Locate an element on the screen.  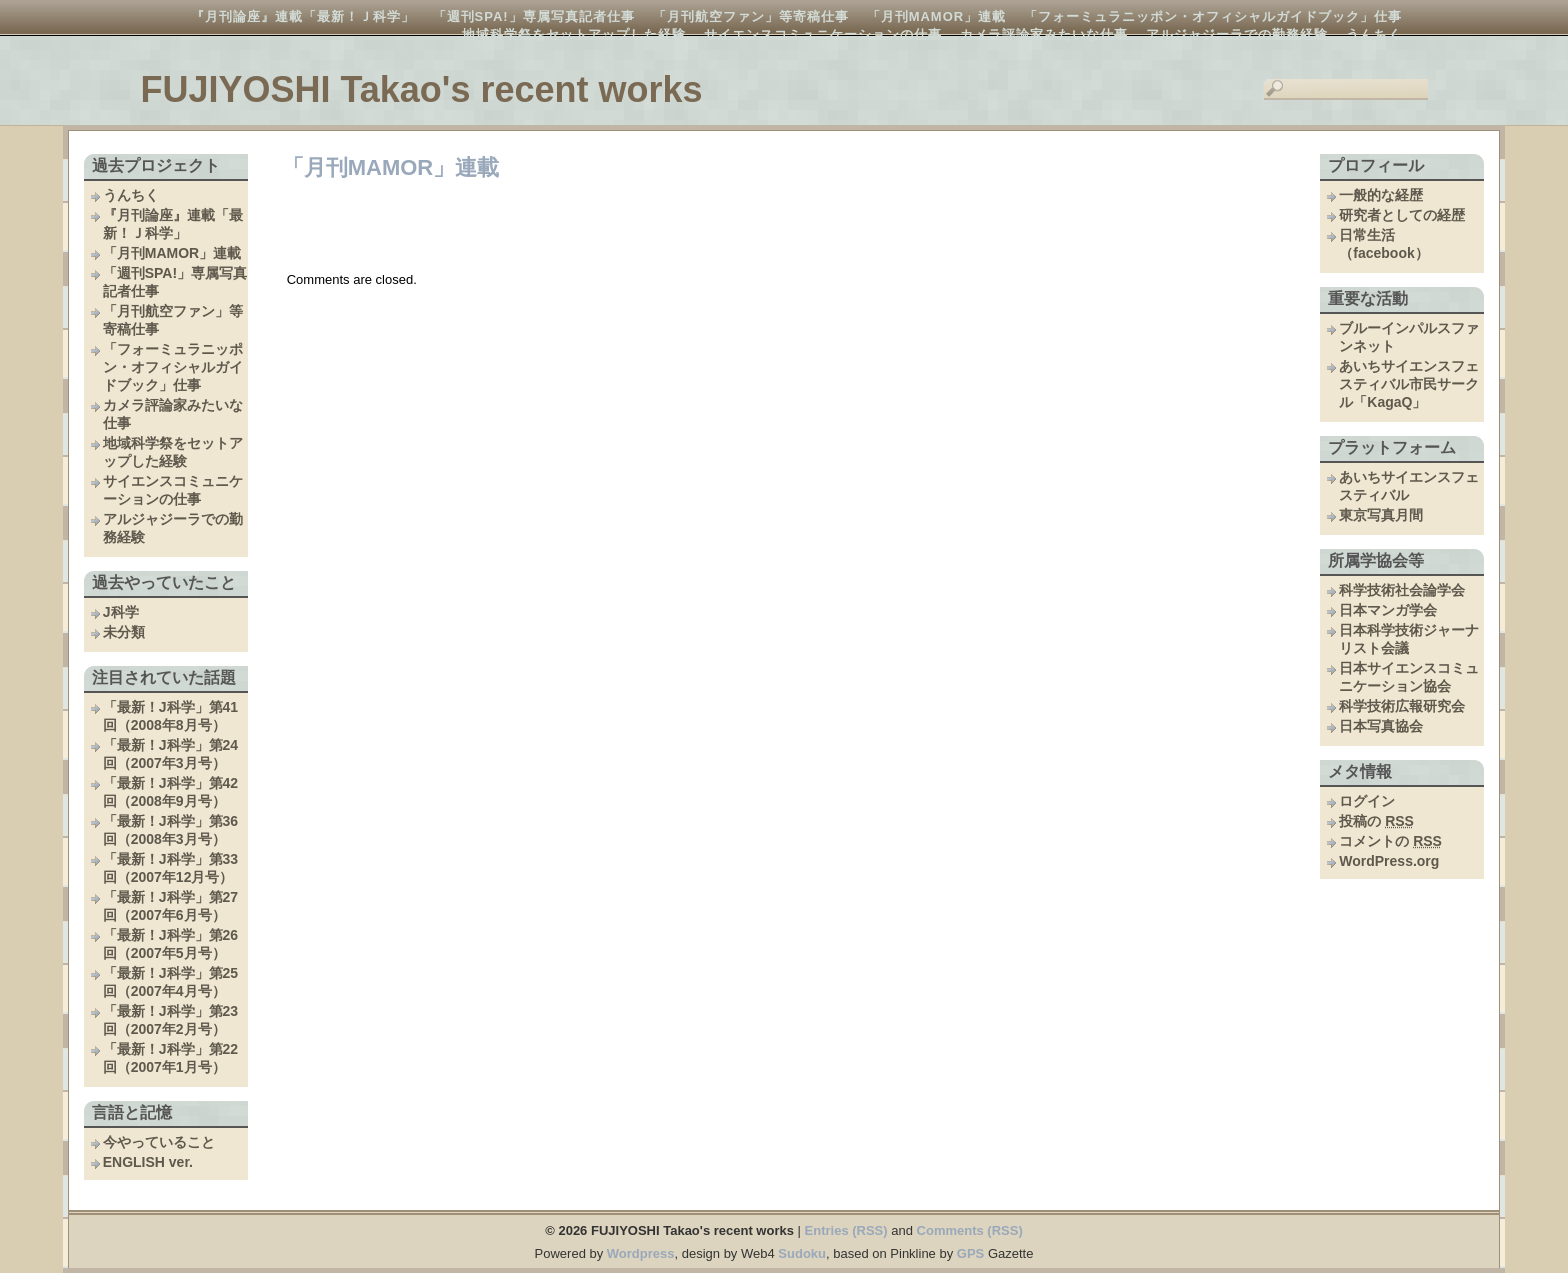
あいちサイエンスフェスティバル市民サークル「KagaQ」 is located at coordinates (1409, 384).